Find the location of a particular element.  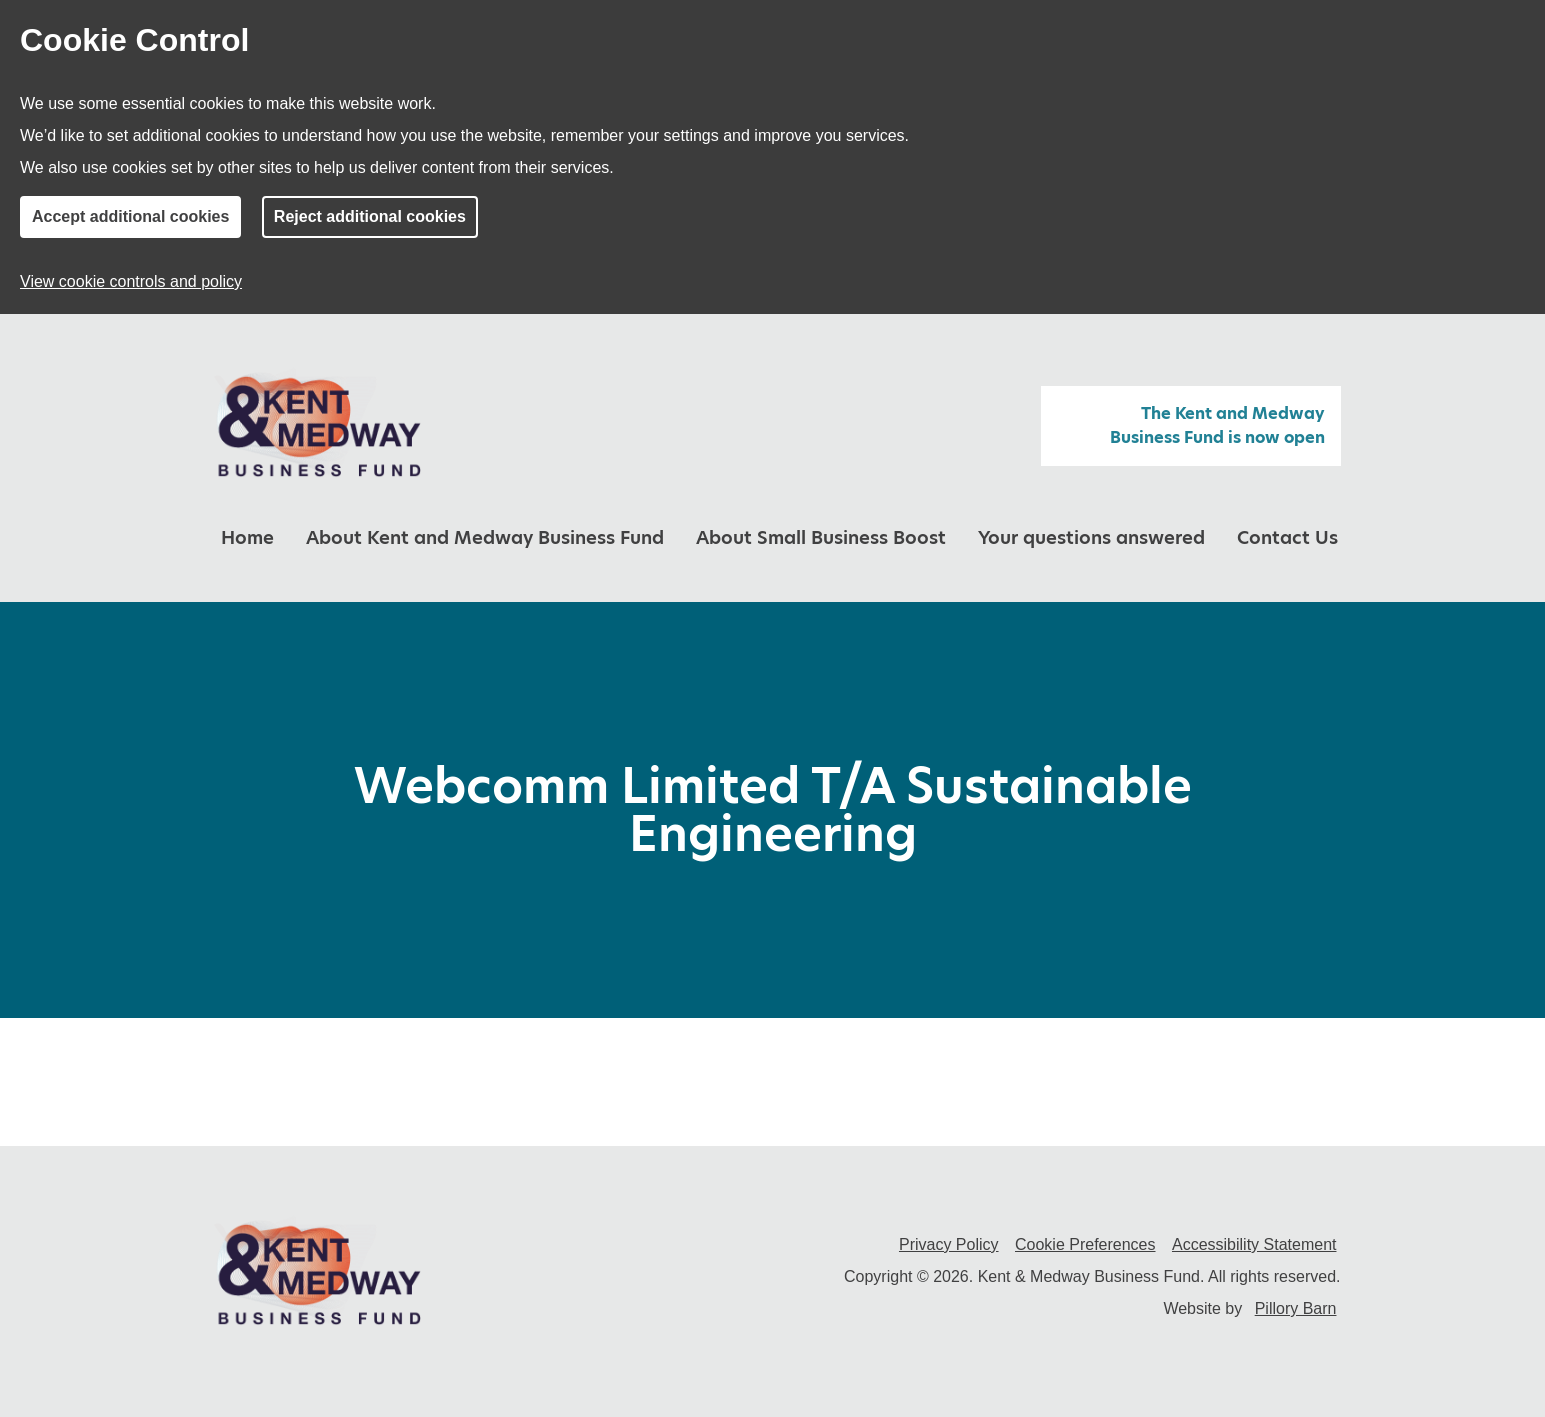

Home is located at coordinates (247, 537).